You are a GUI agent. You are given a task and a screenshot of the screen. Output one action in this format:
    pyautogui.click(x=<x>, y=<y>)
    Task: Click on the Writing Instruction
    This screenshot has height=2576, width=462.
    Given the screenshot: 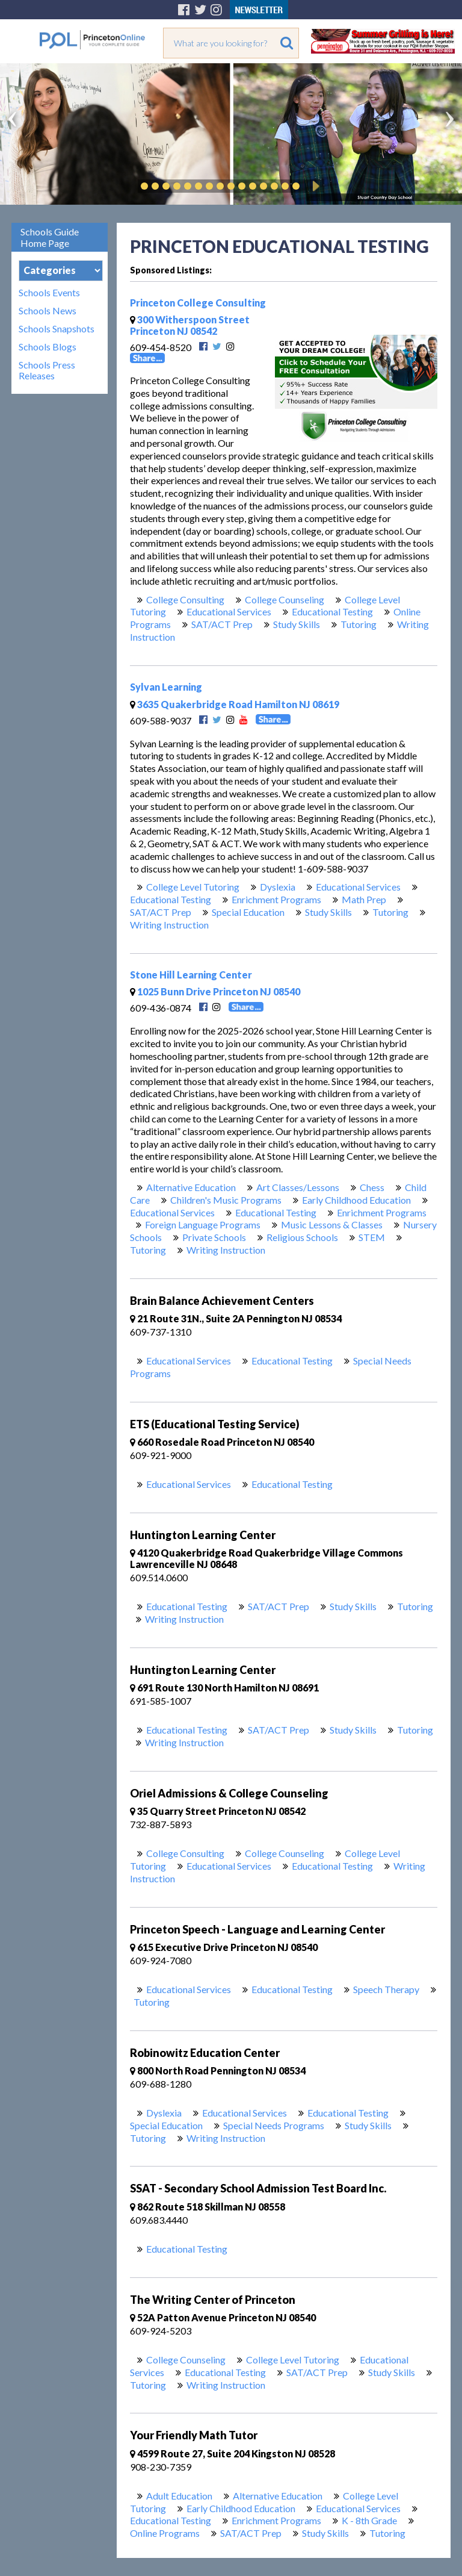 What is the action you would take?
    pyautogui.click(x=169, y=924)
    